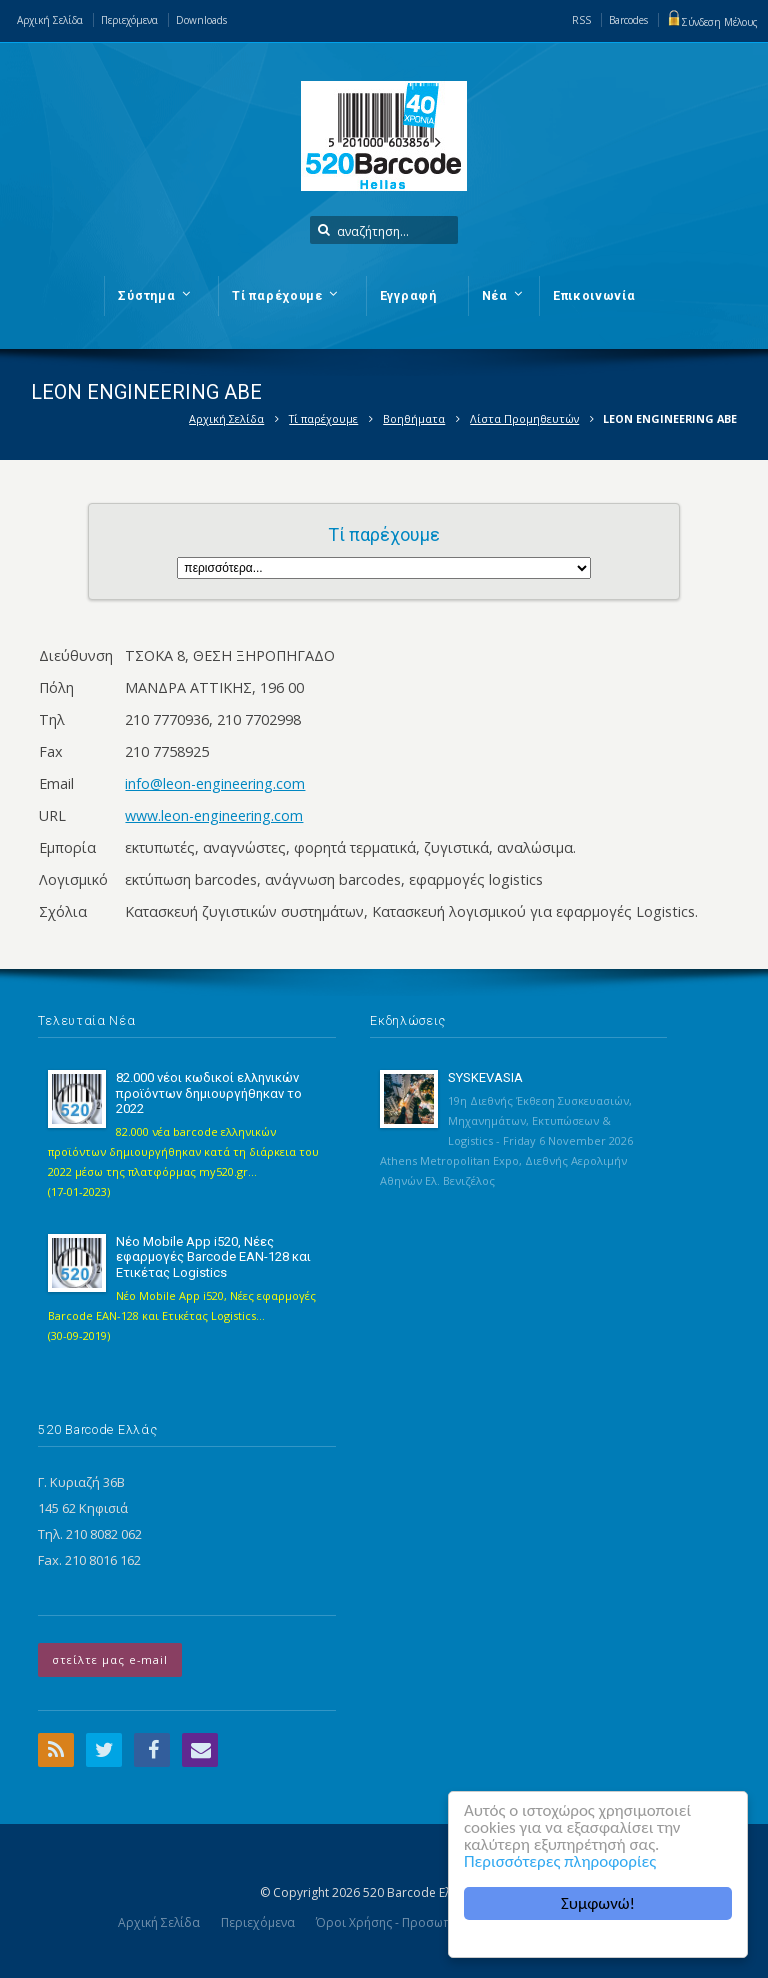  What do you see at coordinates (628, 20) in the screenshot?
I see `Barcodes` at bounding box center [628, 20].